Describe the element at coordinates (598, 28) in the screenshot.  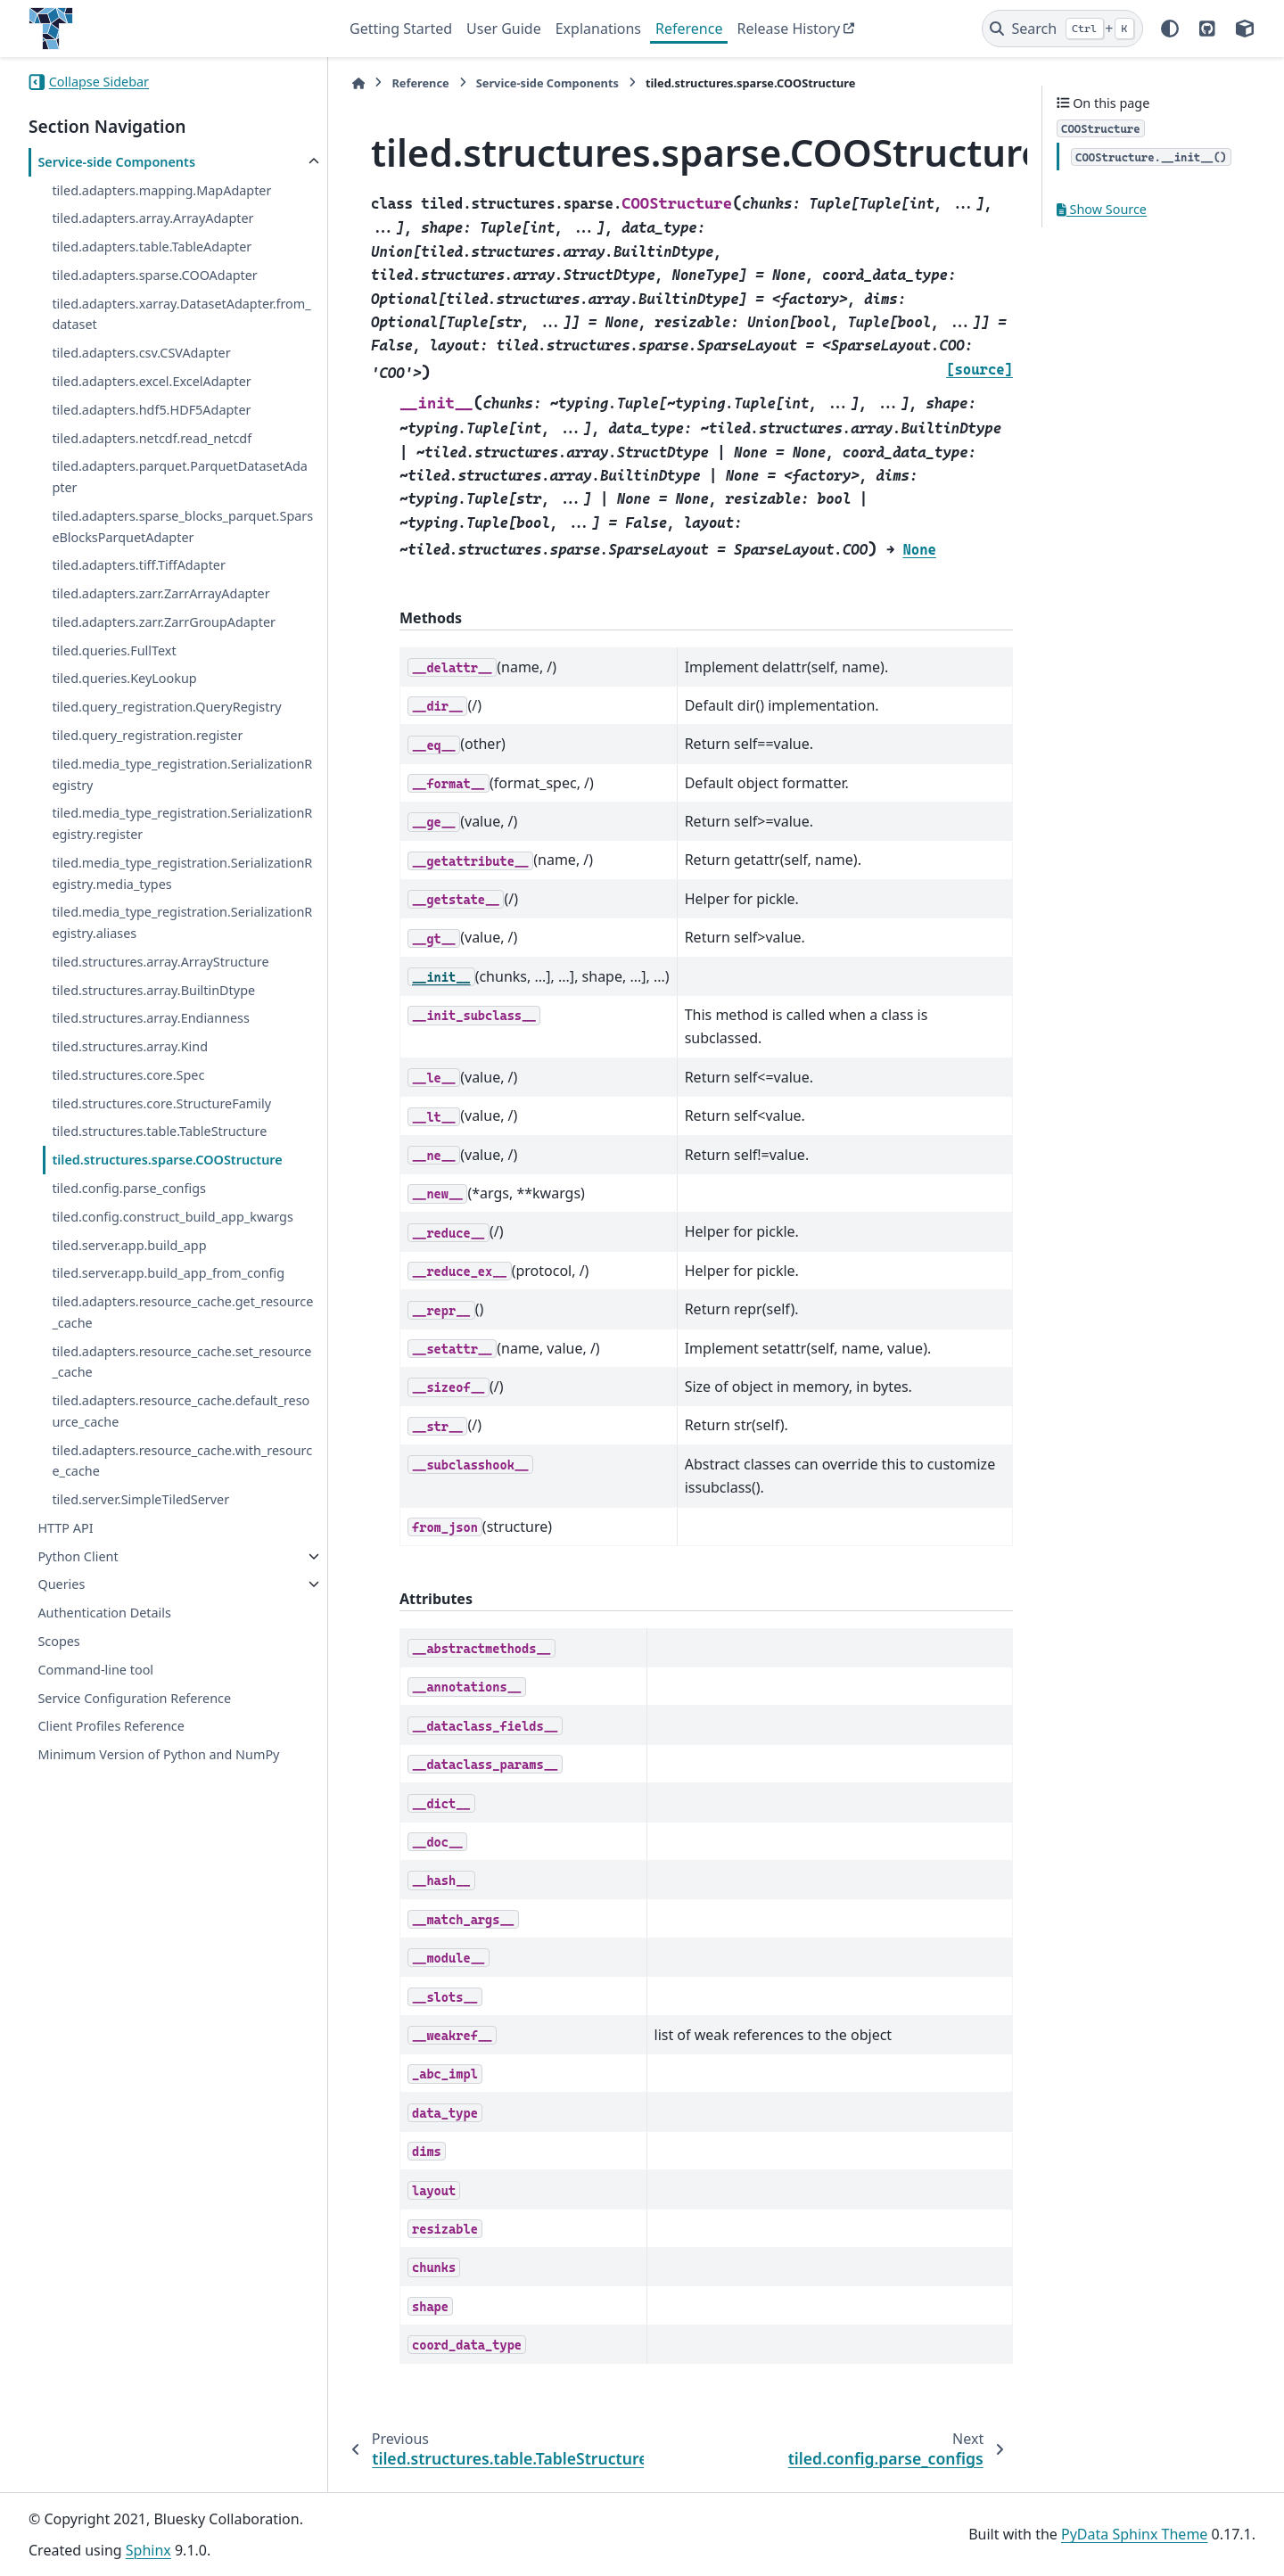
I see `Explanations` at that location.